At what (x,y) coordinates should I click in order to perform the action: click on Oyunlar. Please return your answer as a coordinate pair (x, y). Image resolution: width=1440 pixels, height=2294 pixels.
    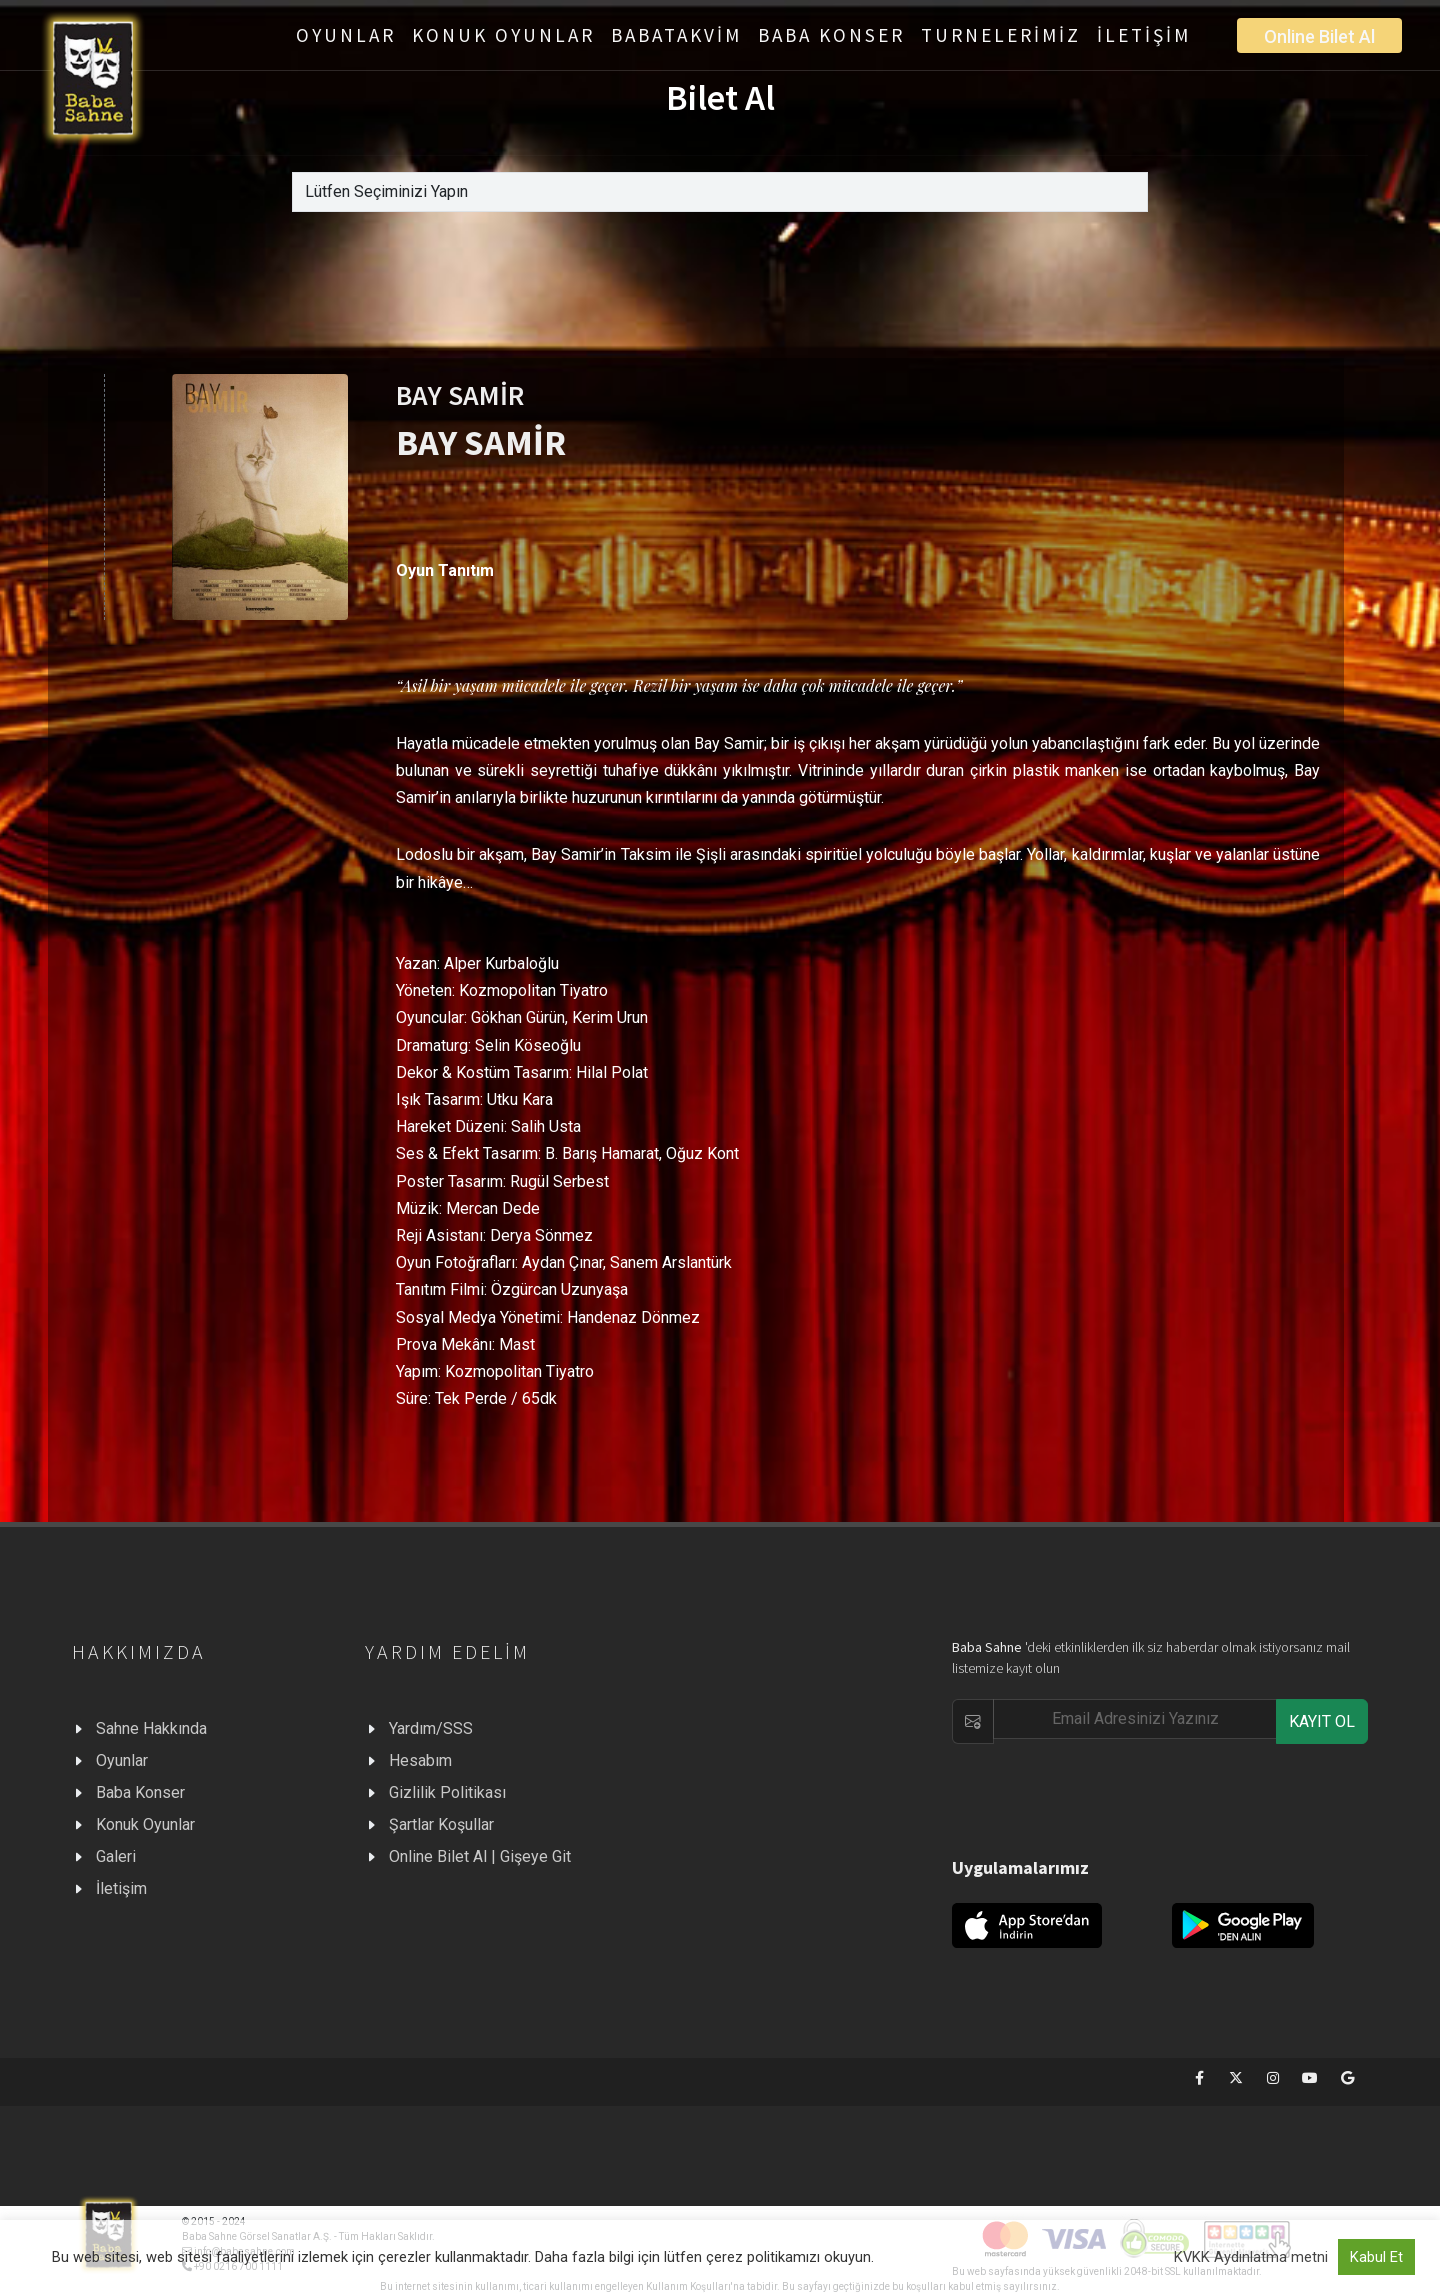
    Looking at the image, I should click on (122, 1760).